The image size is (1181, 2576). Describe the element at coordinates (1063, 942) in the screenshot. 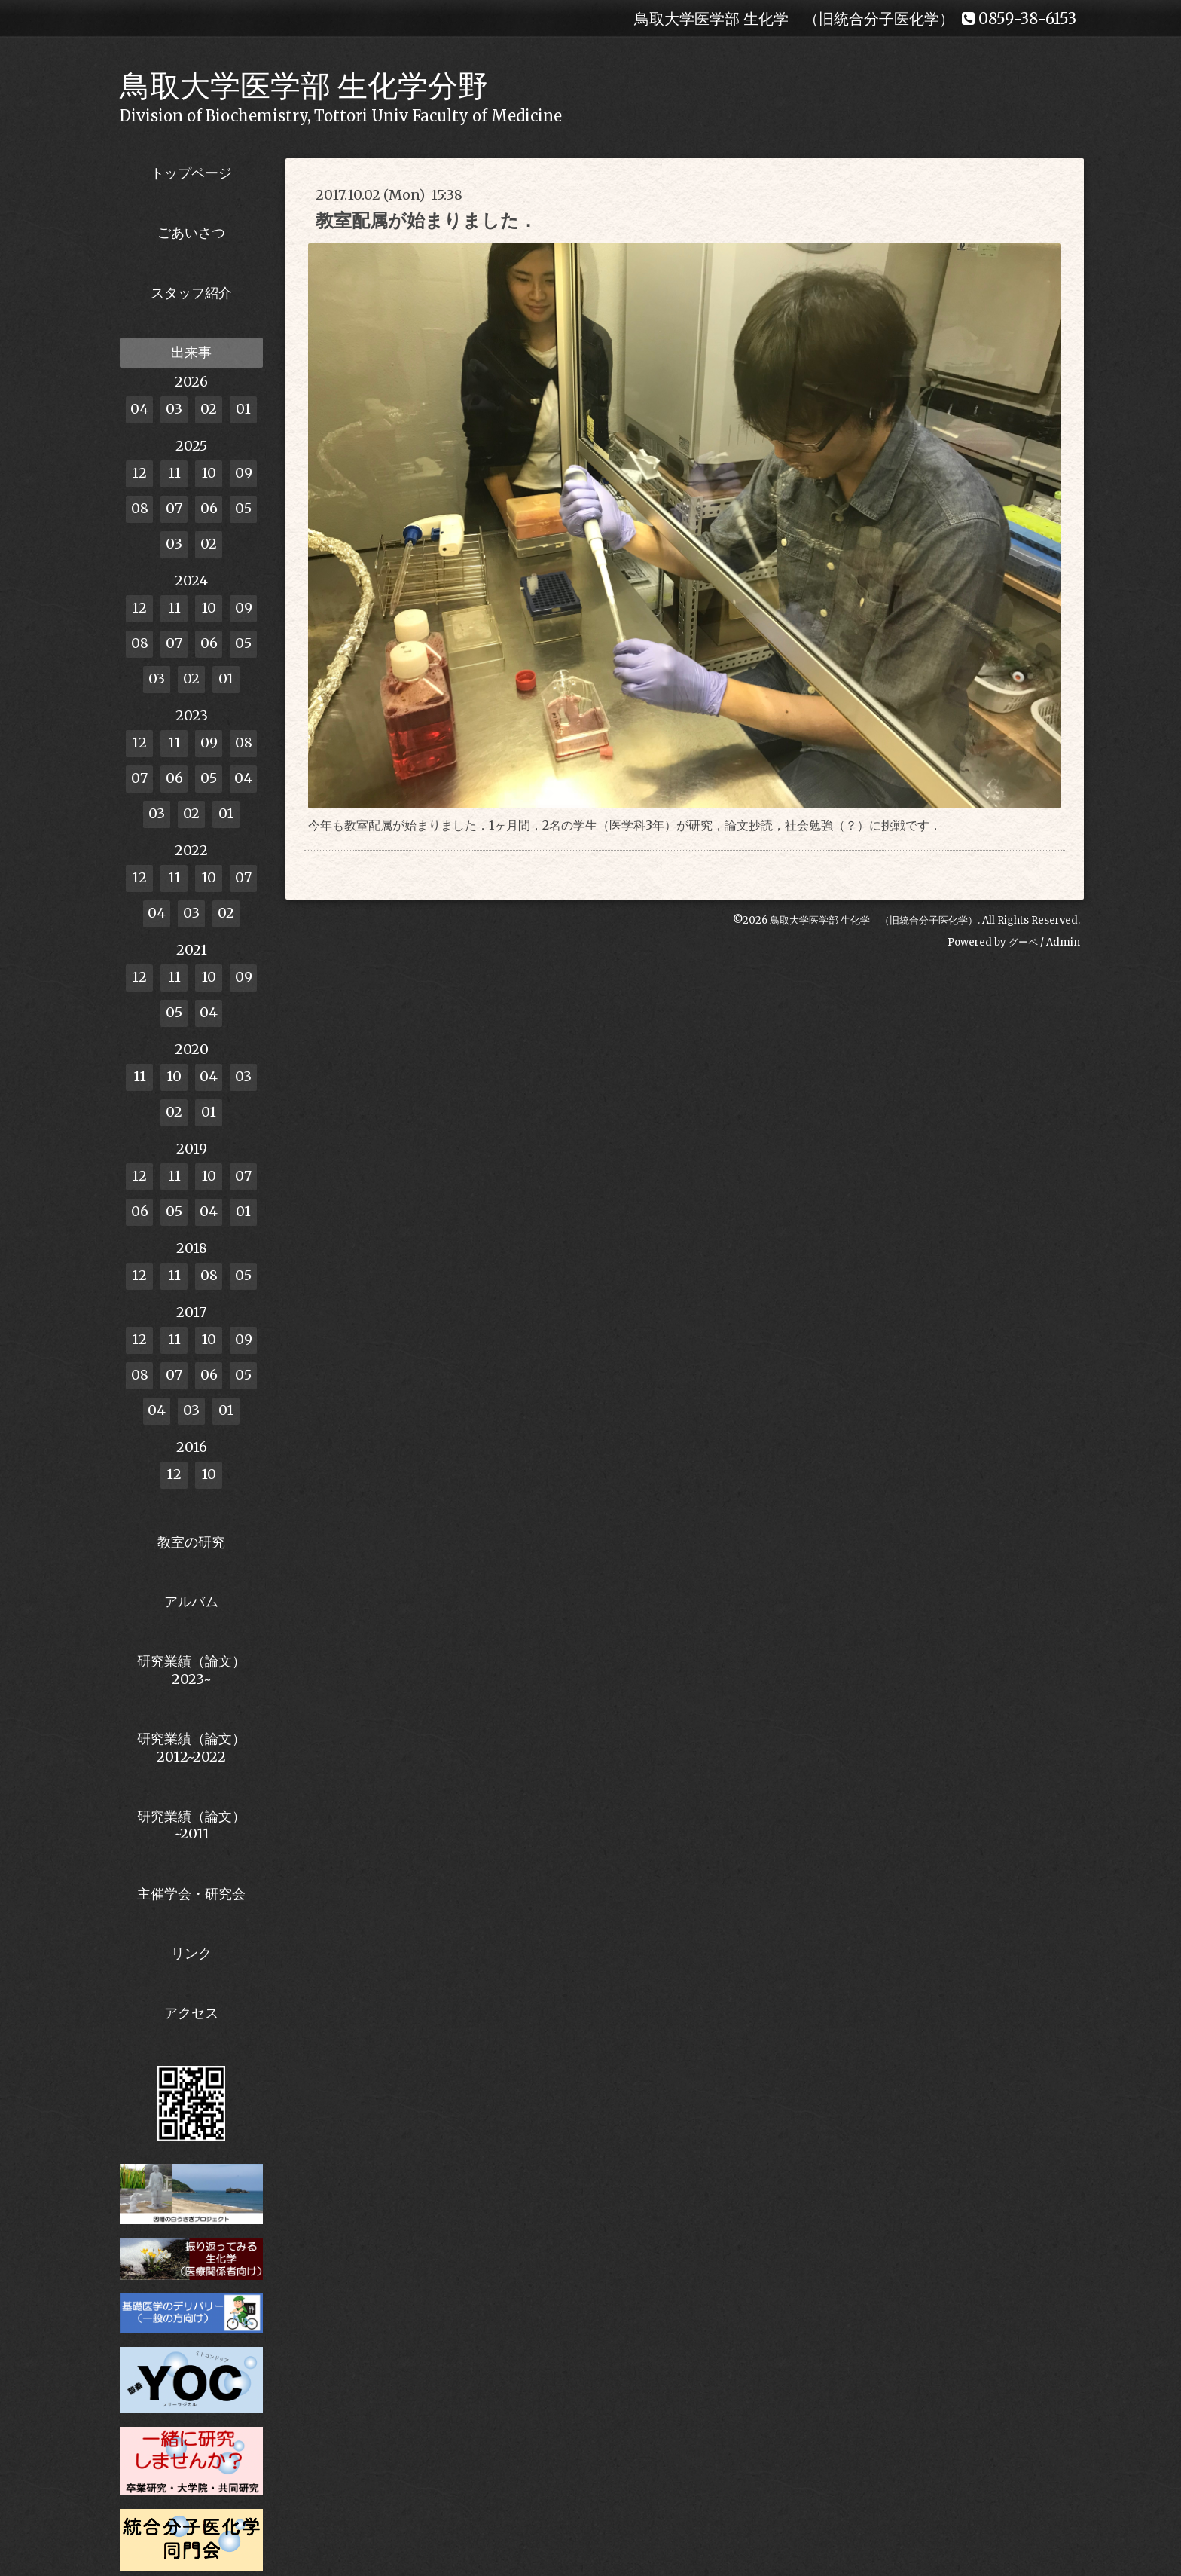

I see `Admin` at that location.